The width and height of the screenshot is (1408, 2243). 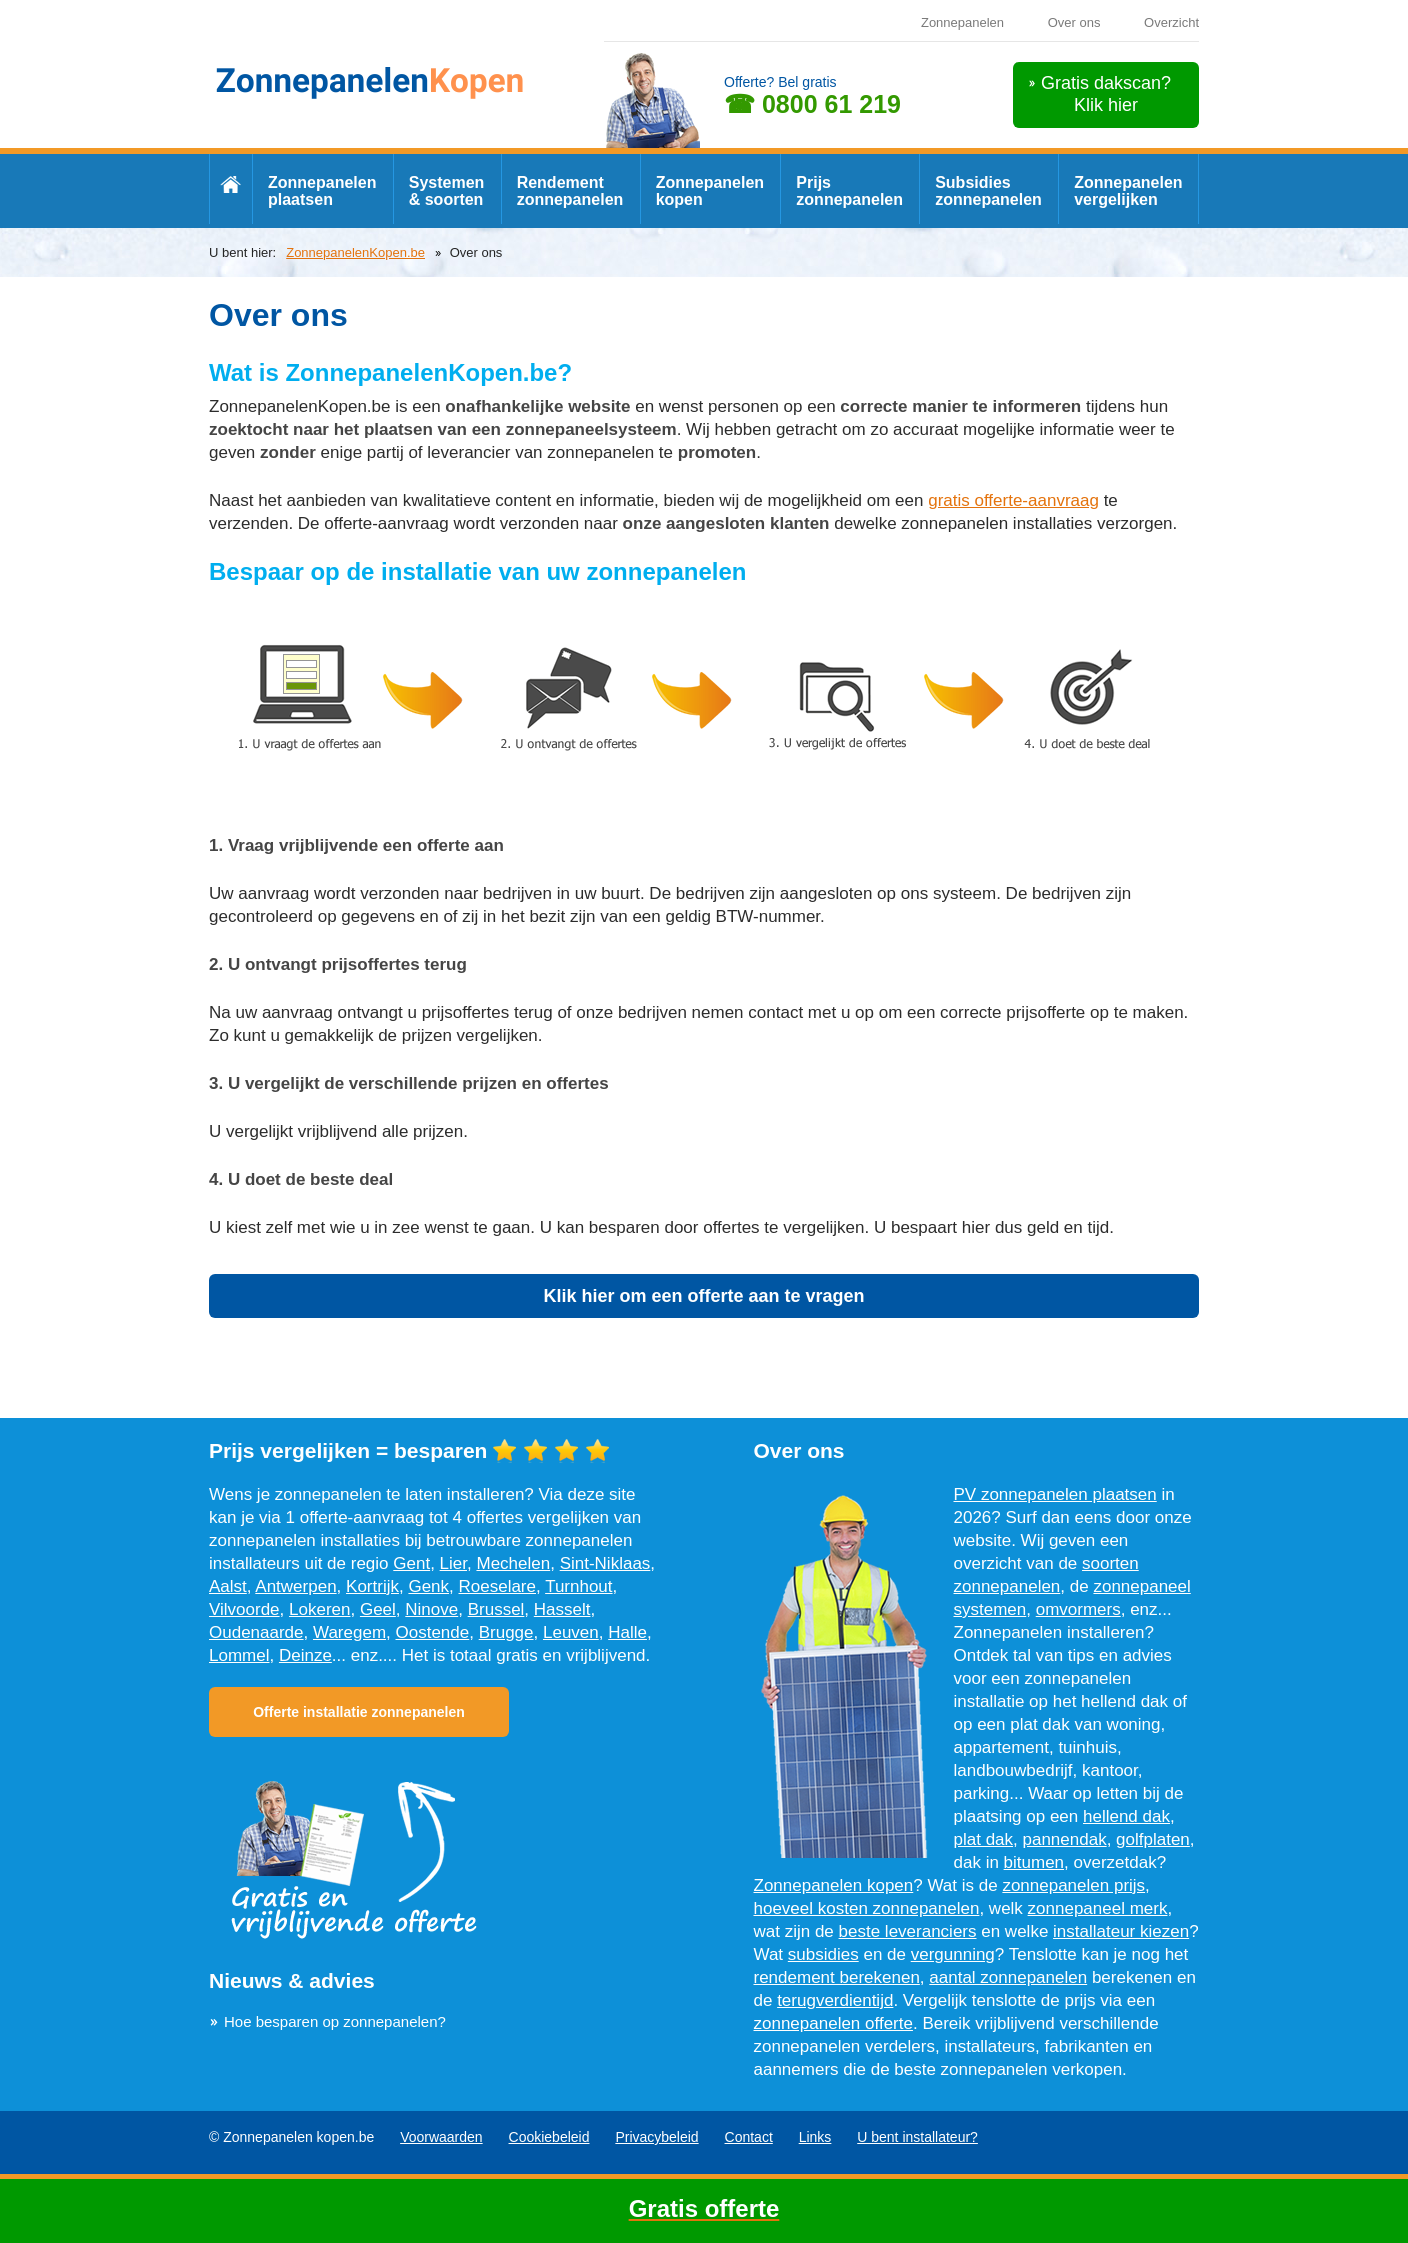 I want to click on zonnepanelen offerte, so click(x=833, y=2023).